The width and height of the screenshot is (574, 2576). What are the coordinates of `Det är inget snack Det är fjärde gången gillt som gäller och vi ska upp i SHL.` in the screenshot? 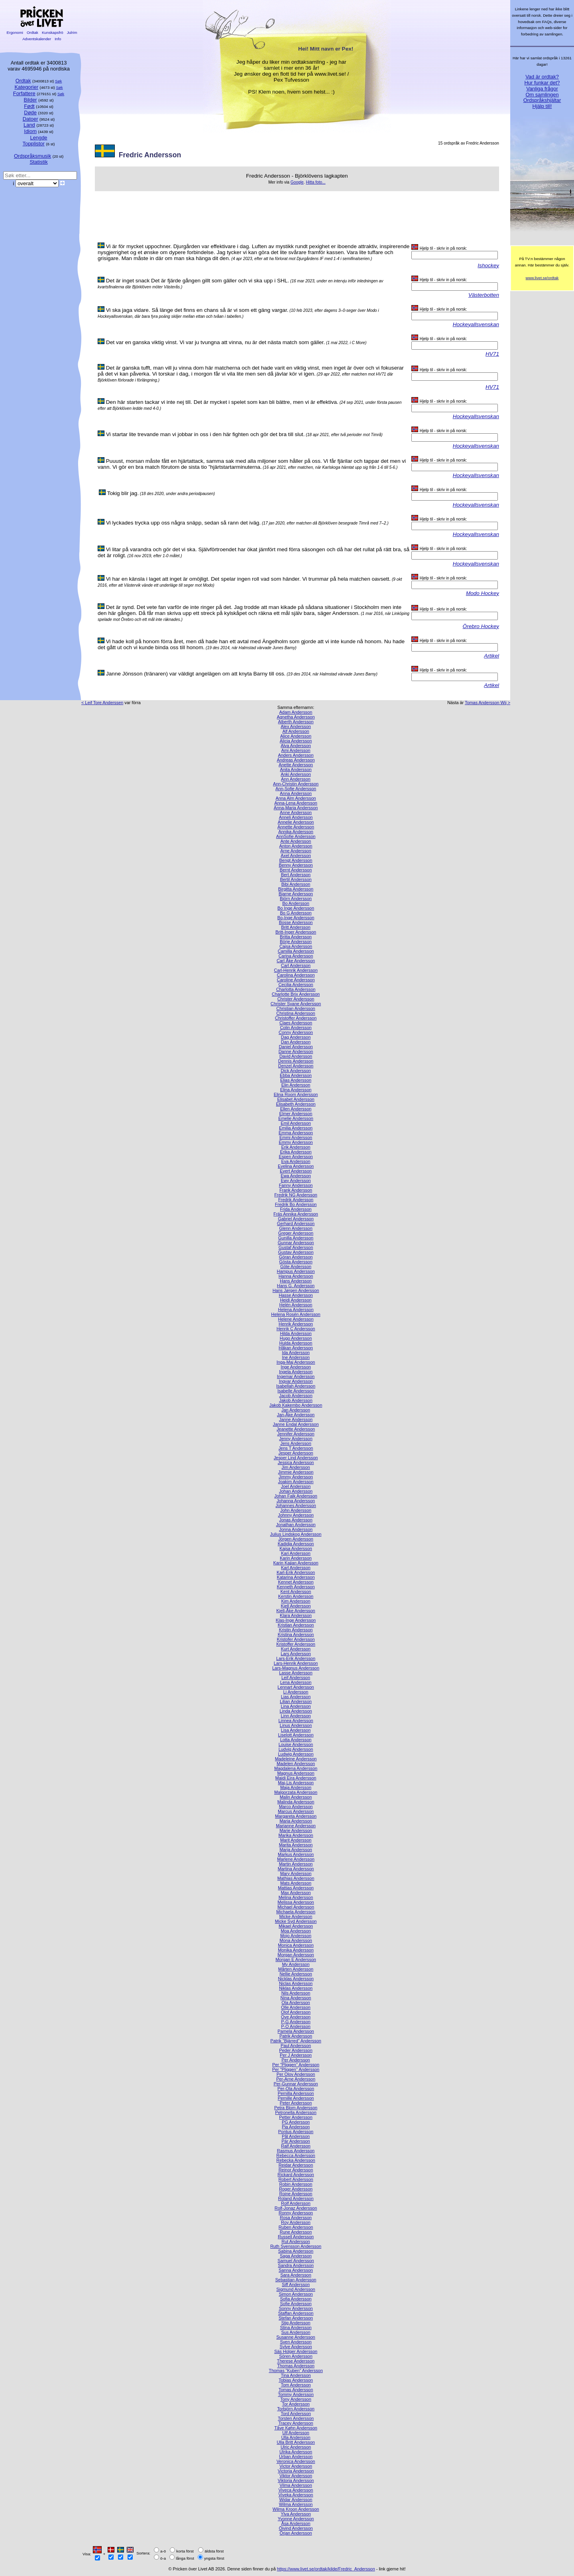 It's located at (197, 281).